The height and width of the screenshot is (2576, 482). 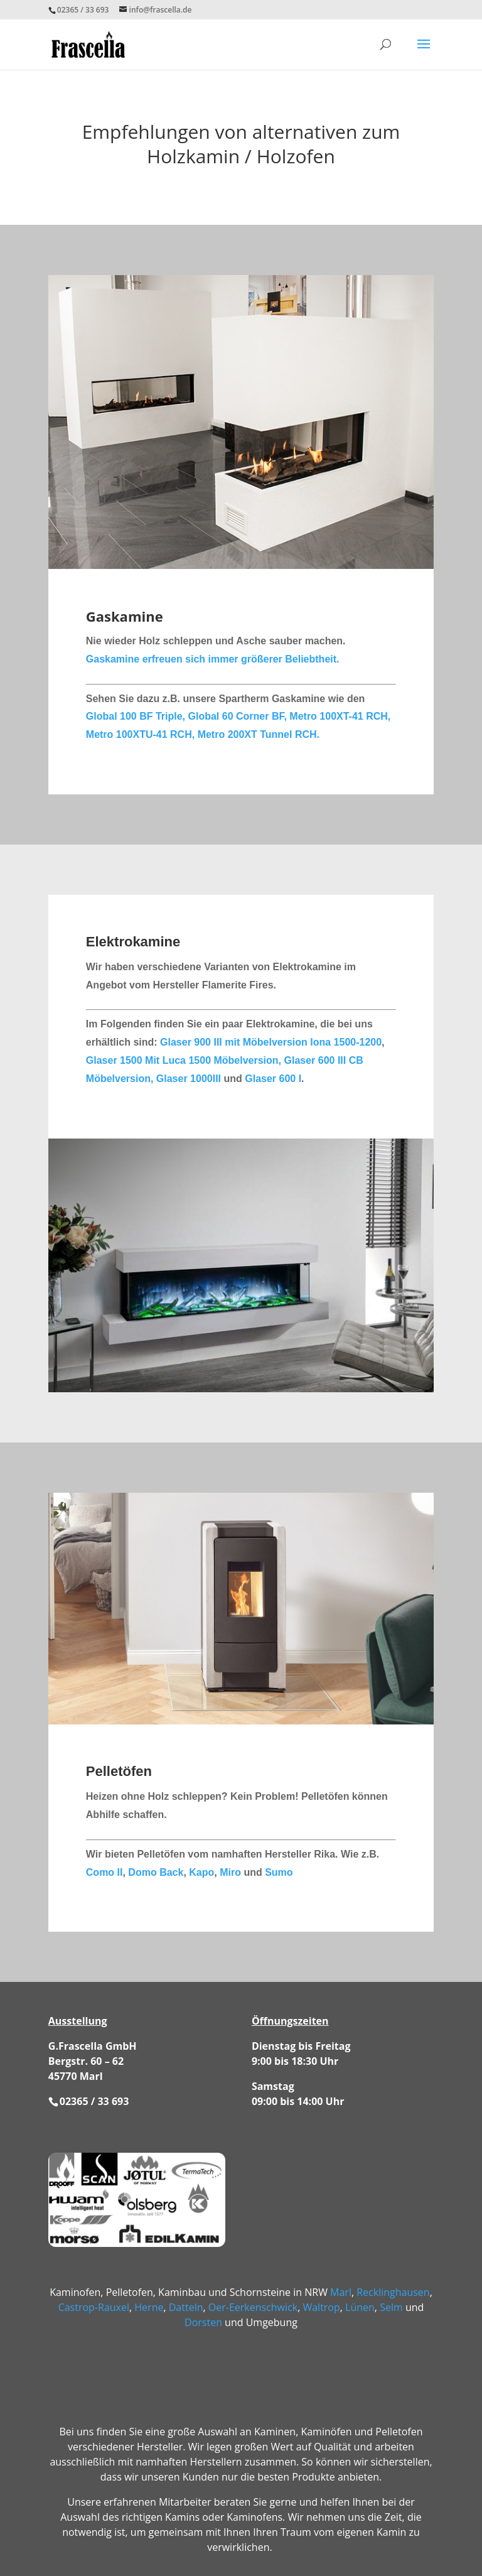 I want to click on Glaser 900 III mit Möbelversion Iona 1500-1200, so click(x=271, y=1042).